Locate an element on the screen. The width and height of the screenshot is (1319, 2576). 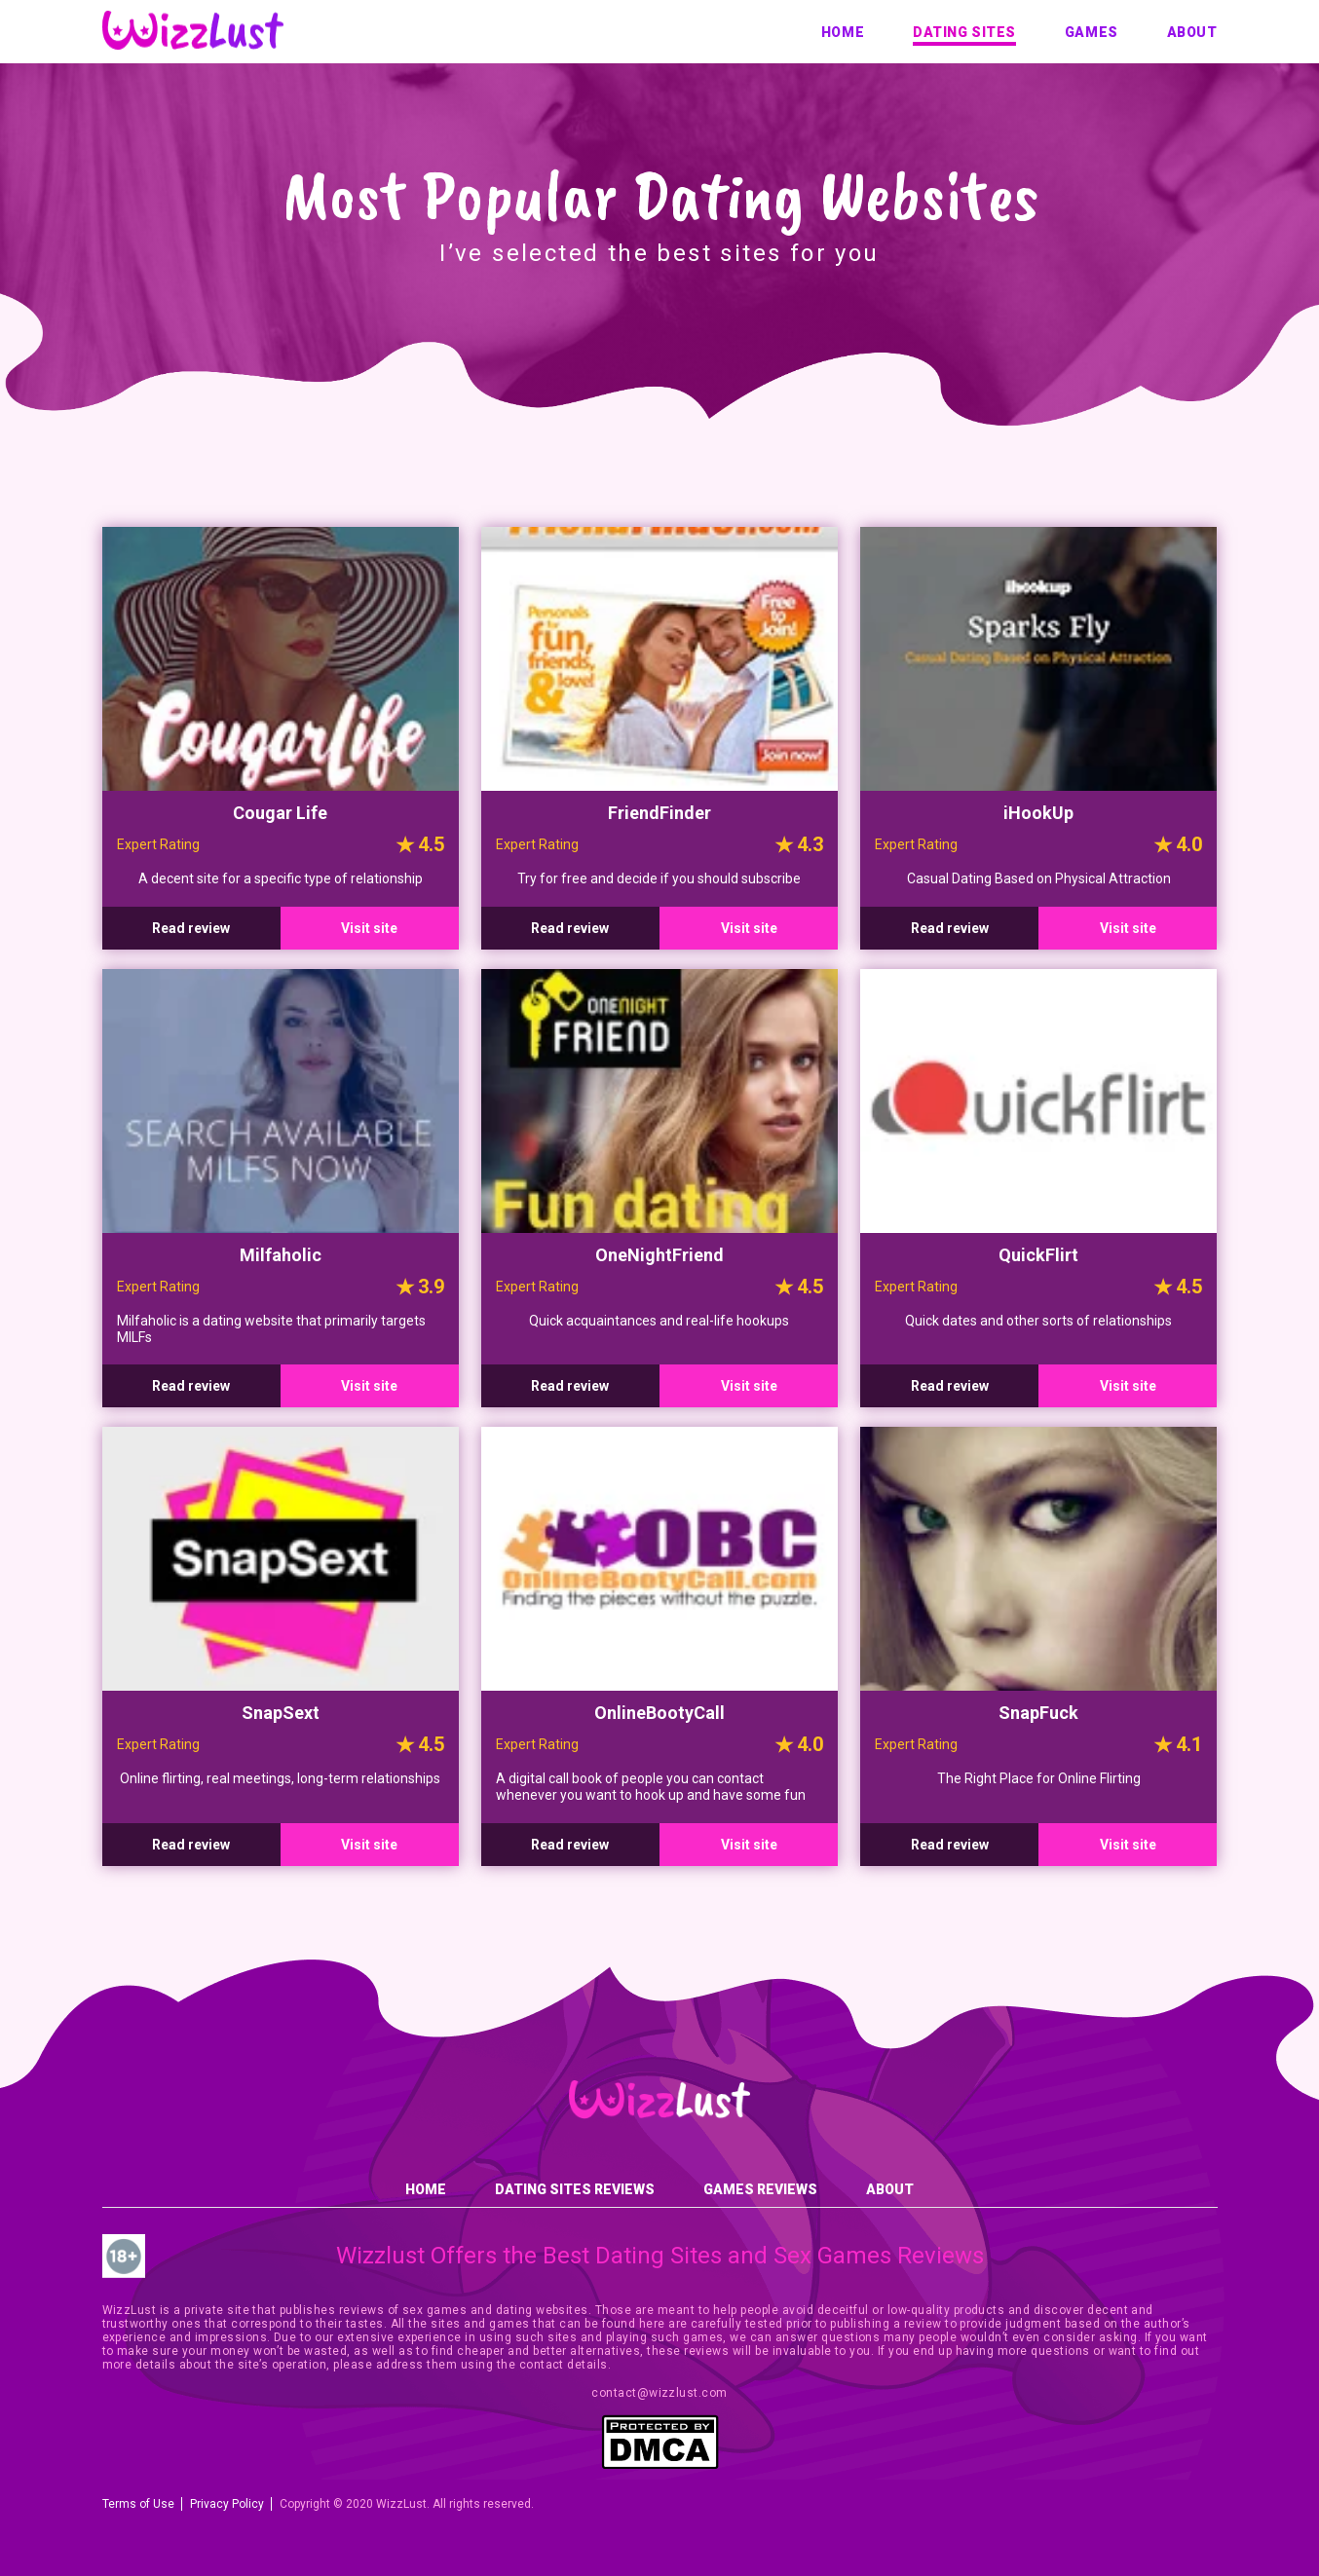
Read review is located at coordinates (191, 928).